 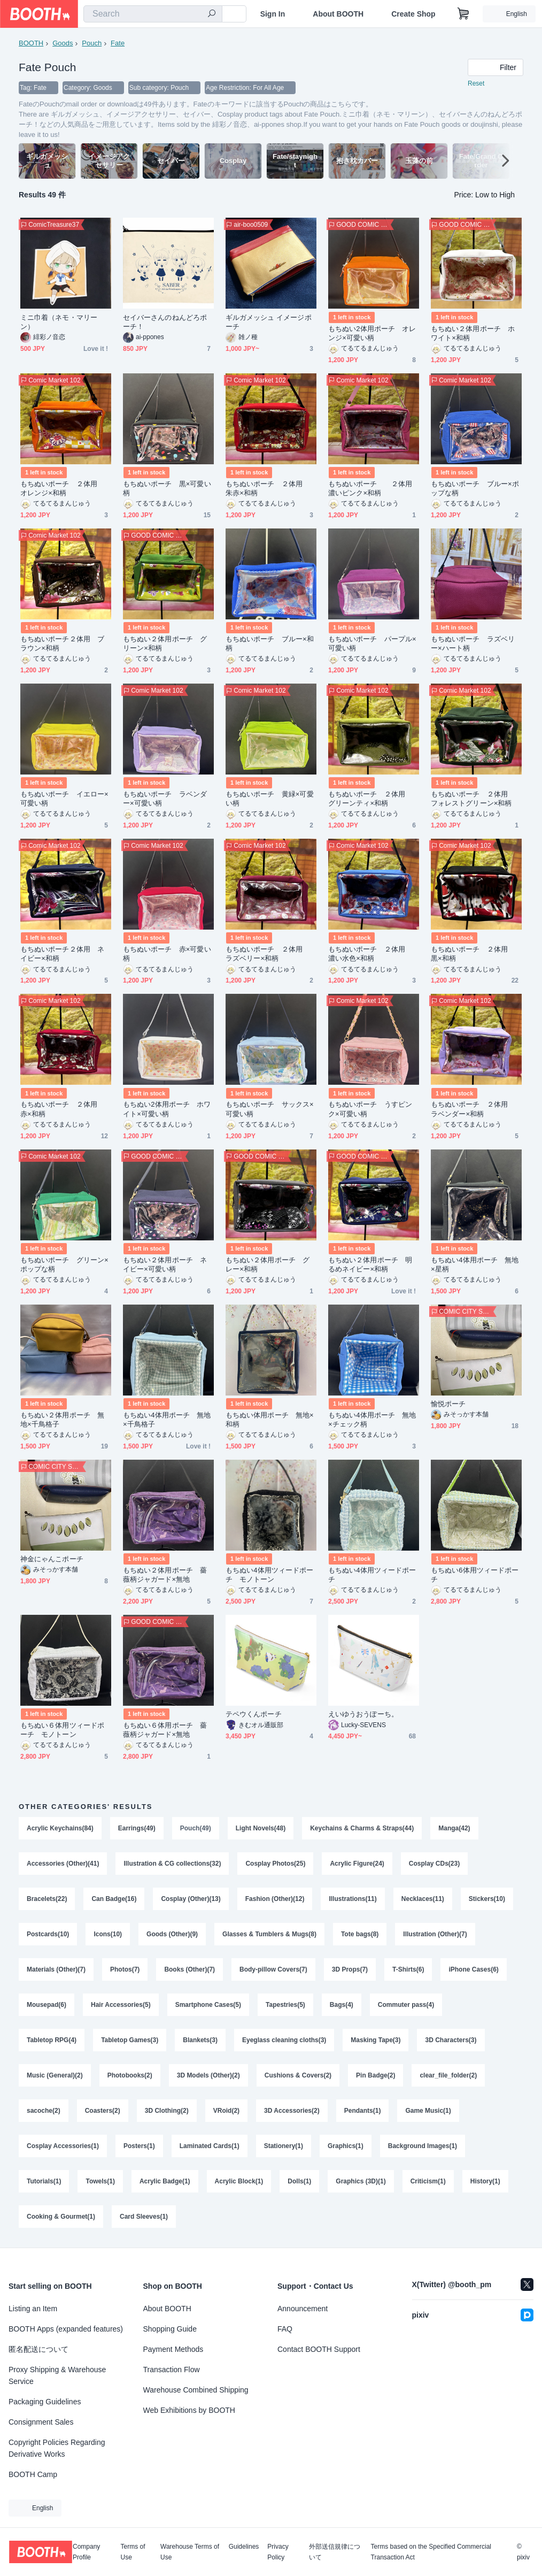 What do you see at coordinates (62, 643) in the screenshot?
I see `もちぬいポーチ２体用 ブラウン×和柄` at bounding box center [62, 643].